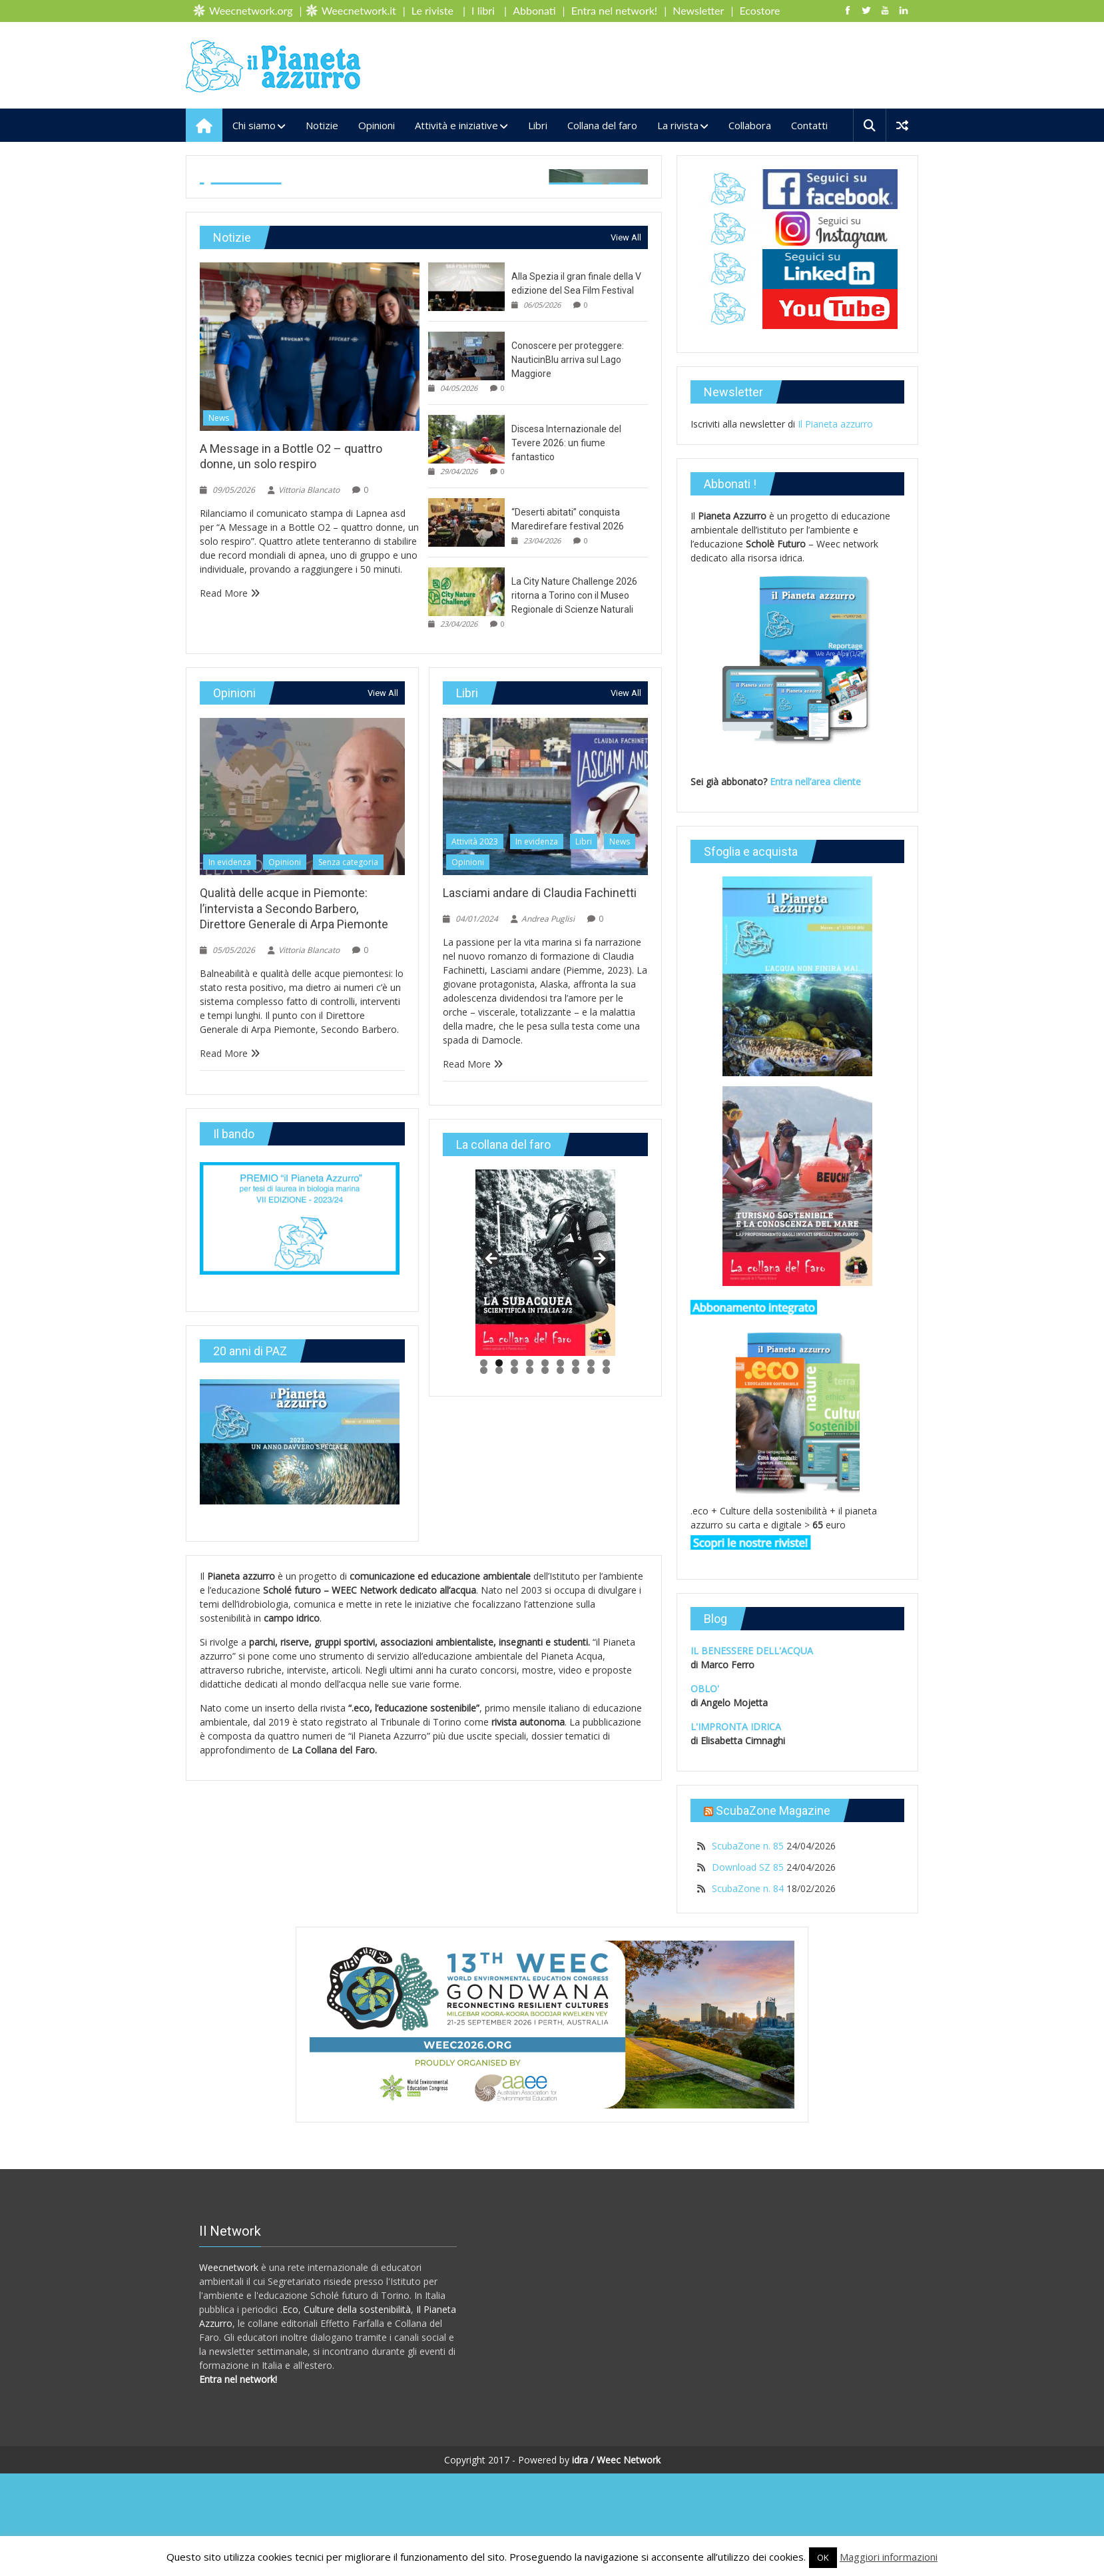 Image resolution: width=1104 pixels, height=2576 pixels. Describe the element at coordinates (499, 1606) in the screenshot. I see `11 [tab]` at that location.